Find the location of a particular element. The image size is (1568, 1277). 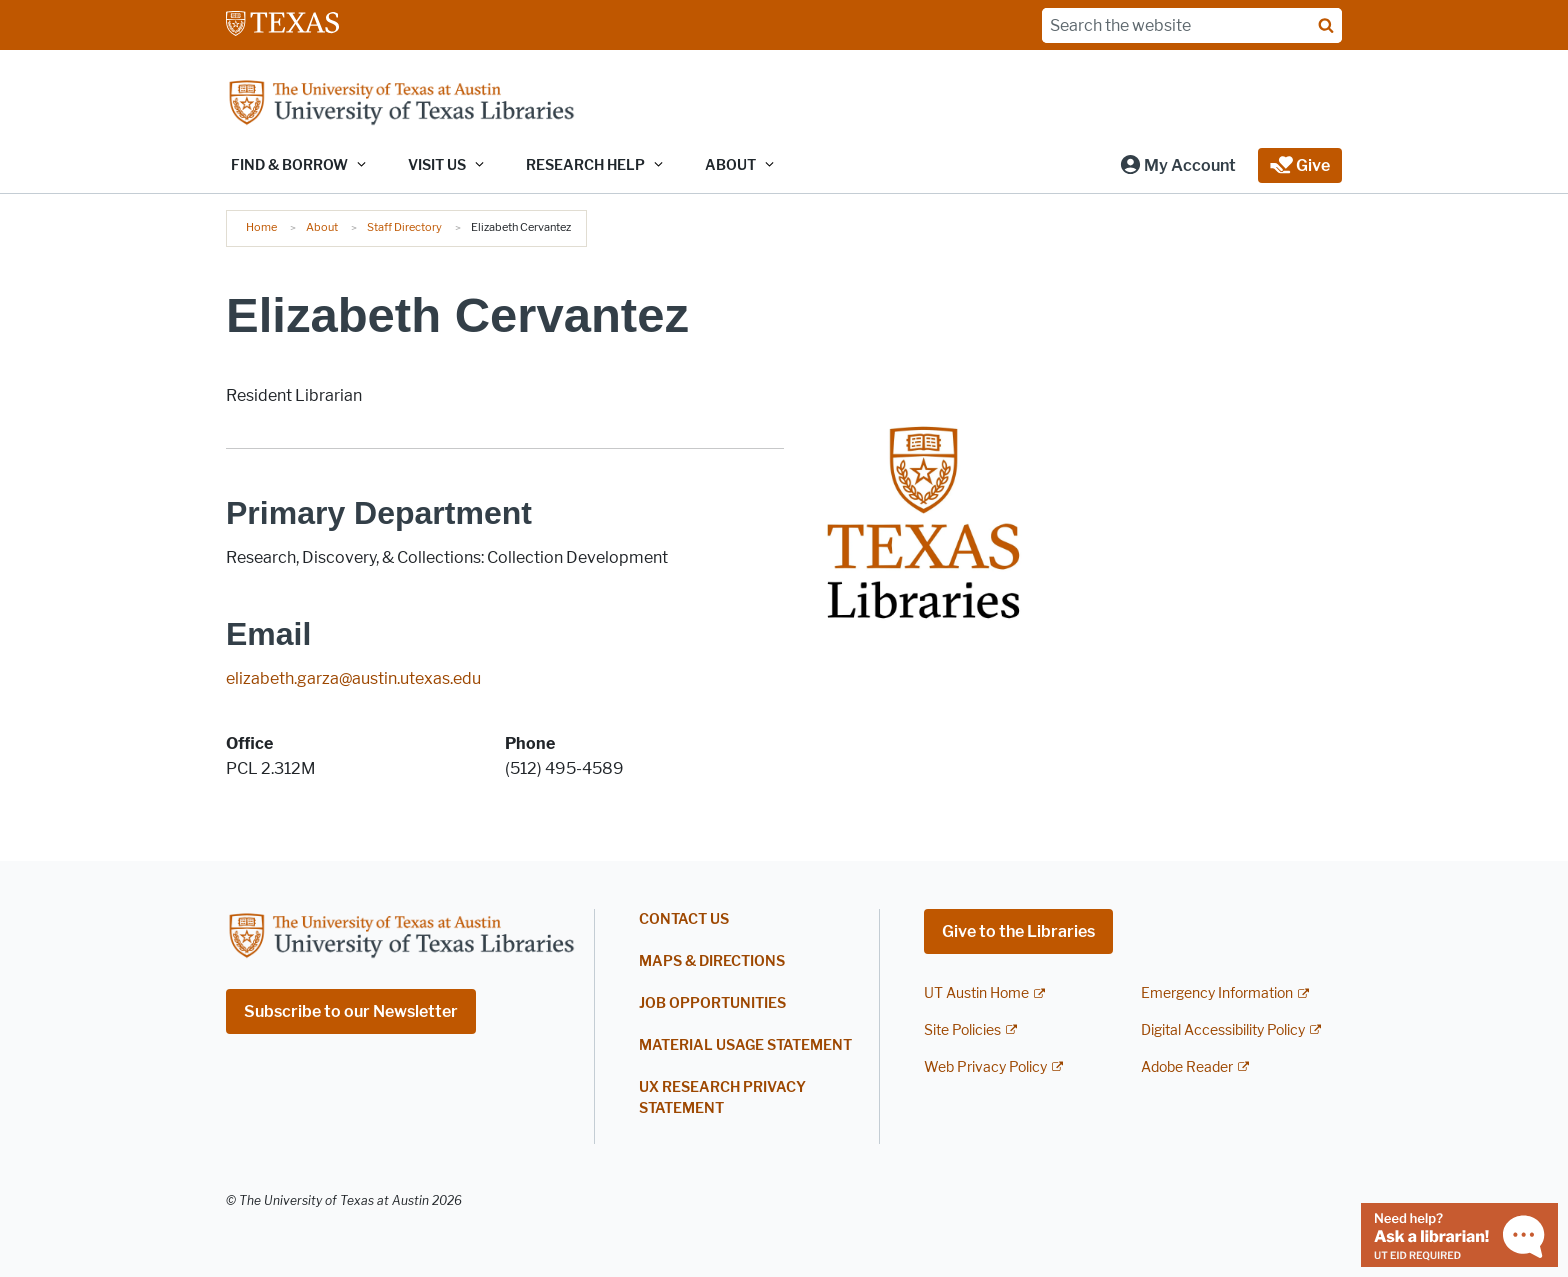

About is located at coordinates (322, 227).